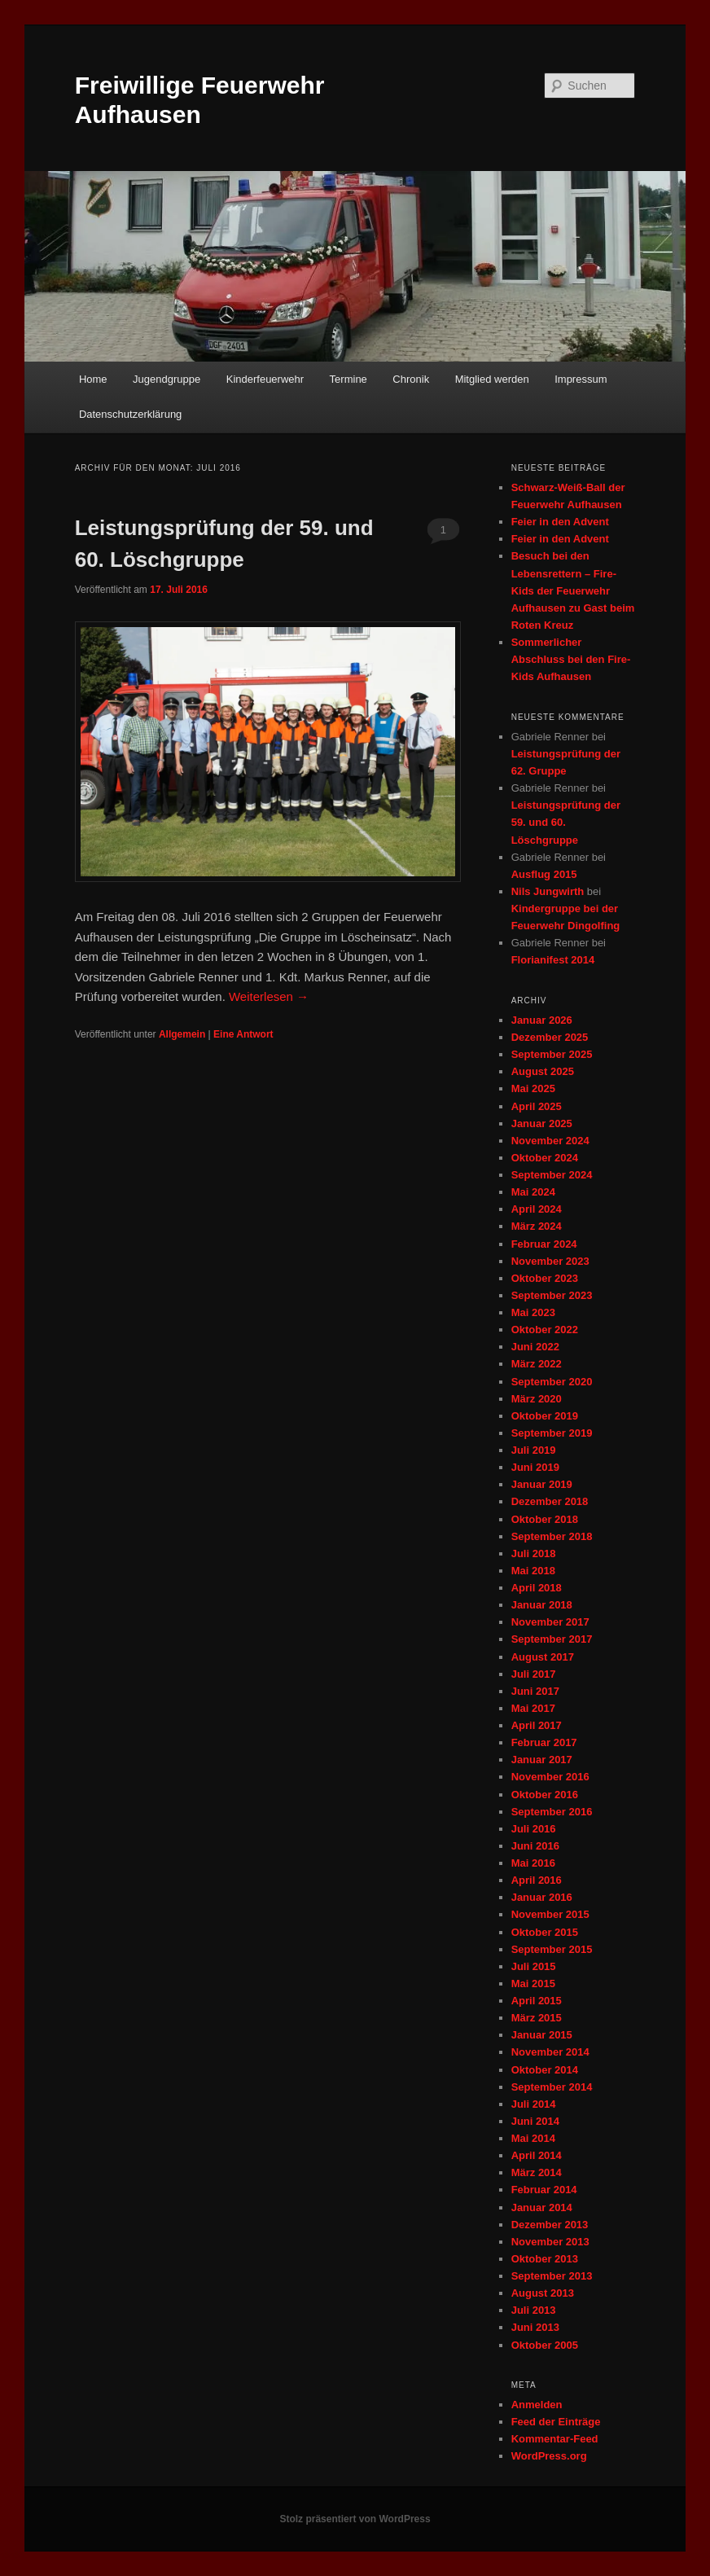 This screenshot has height=2576, width=710. Describe the element at coordinates (166, 379) in the screenshot. I see `Jugendgruppe` at that location.